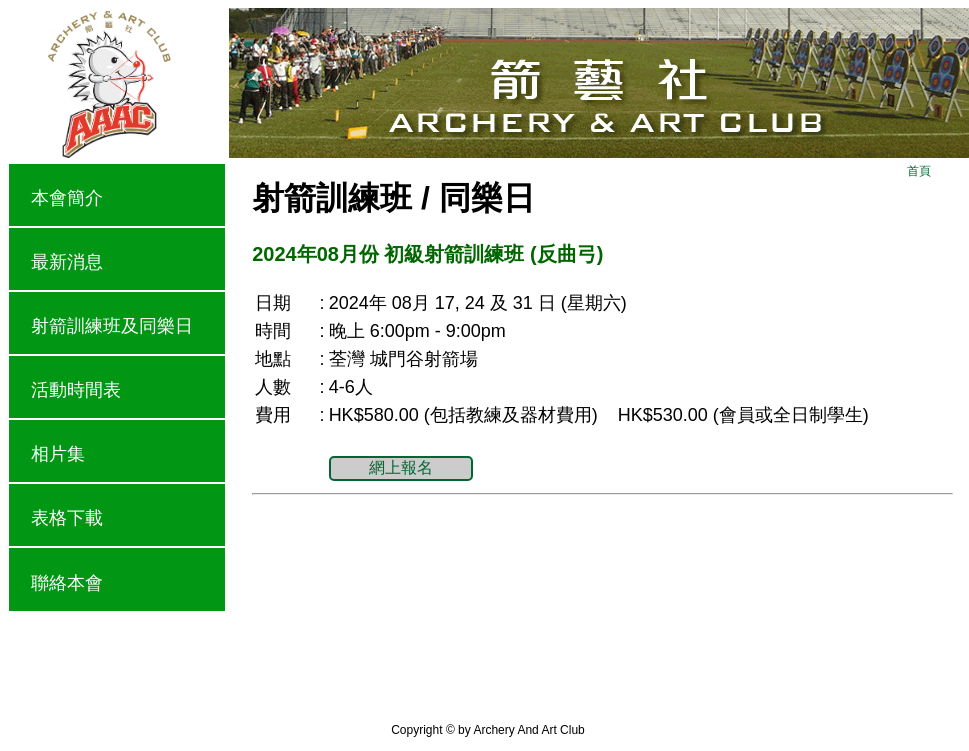  Describe the element at coordinates (427, 254) in the screenshot. I see `2024年08月份 初級射箭訓練班 (反曲弓)` at that location.